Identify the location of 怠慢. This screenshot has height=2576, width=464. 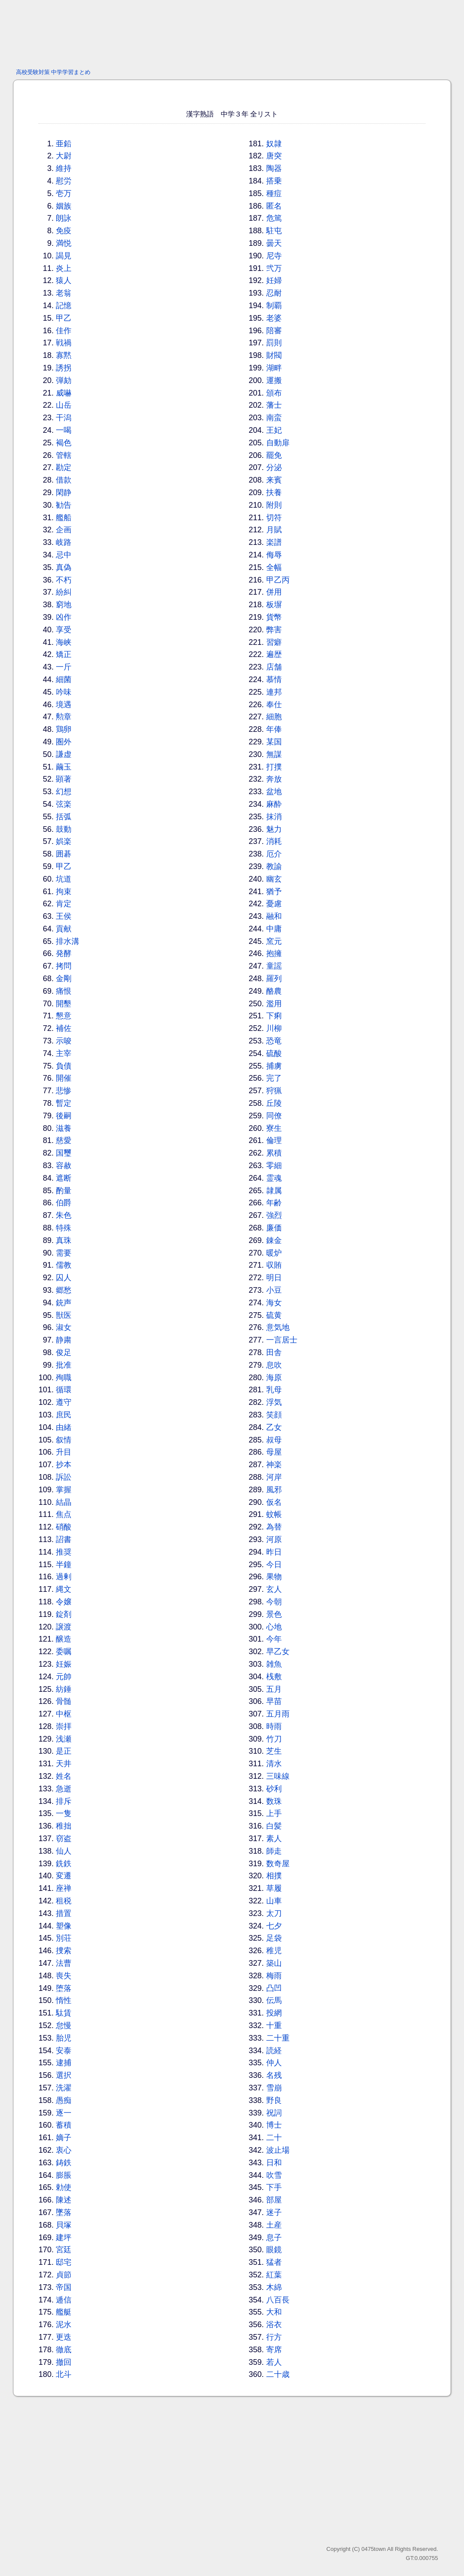
(63, 2025).